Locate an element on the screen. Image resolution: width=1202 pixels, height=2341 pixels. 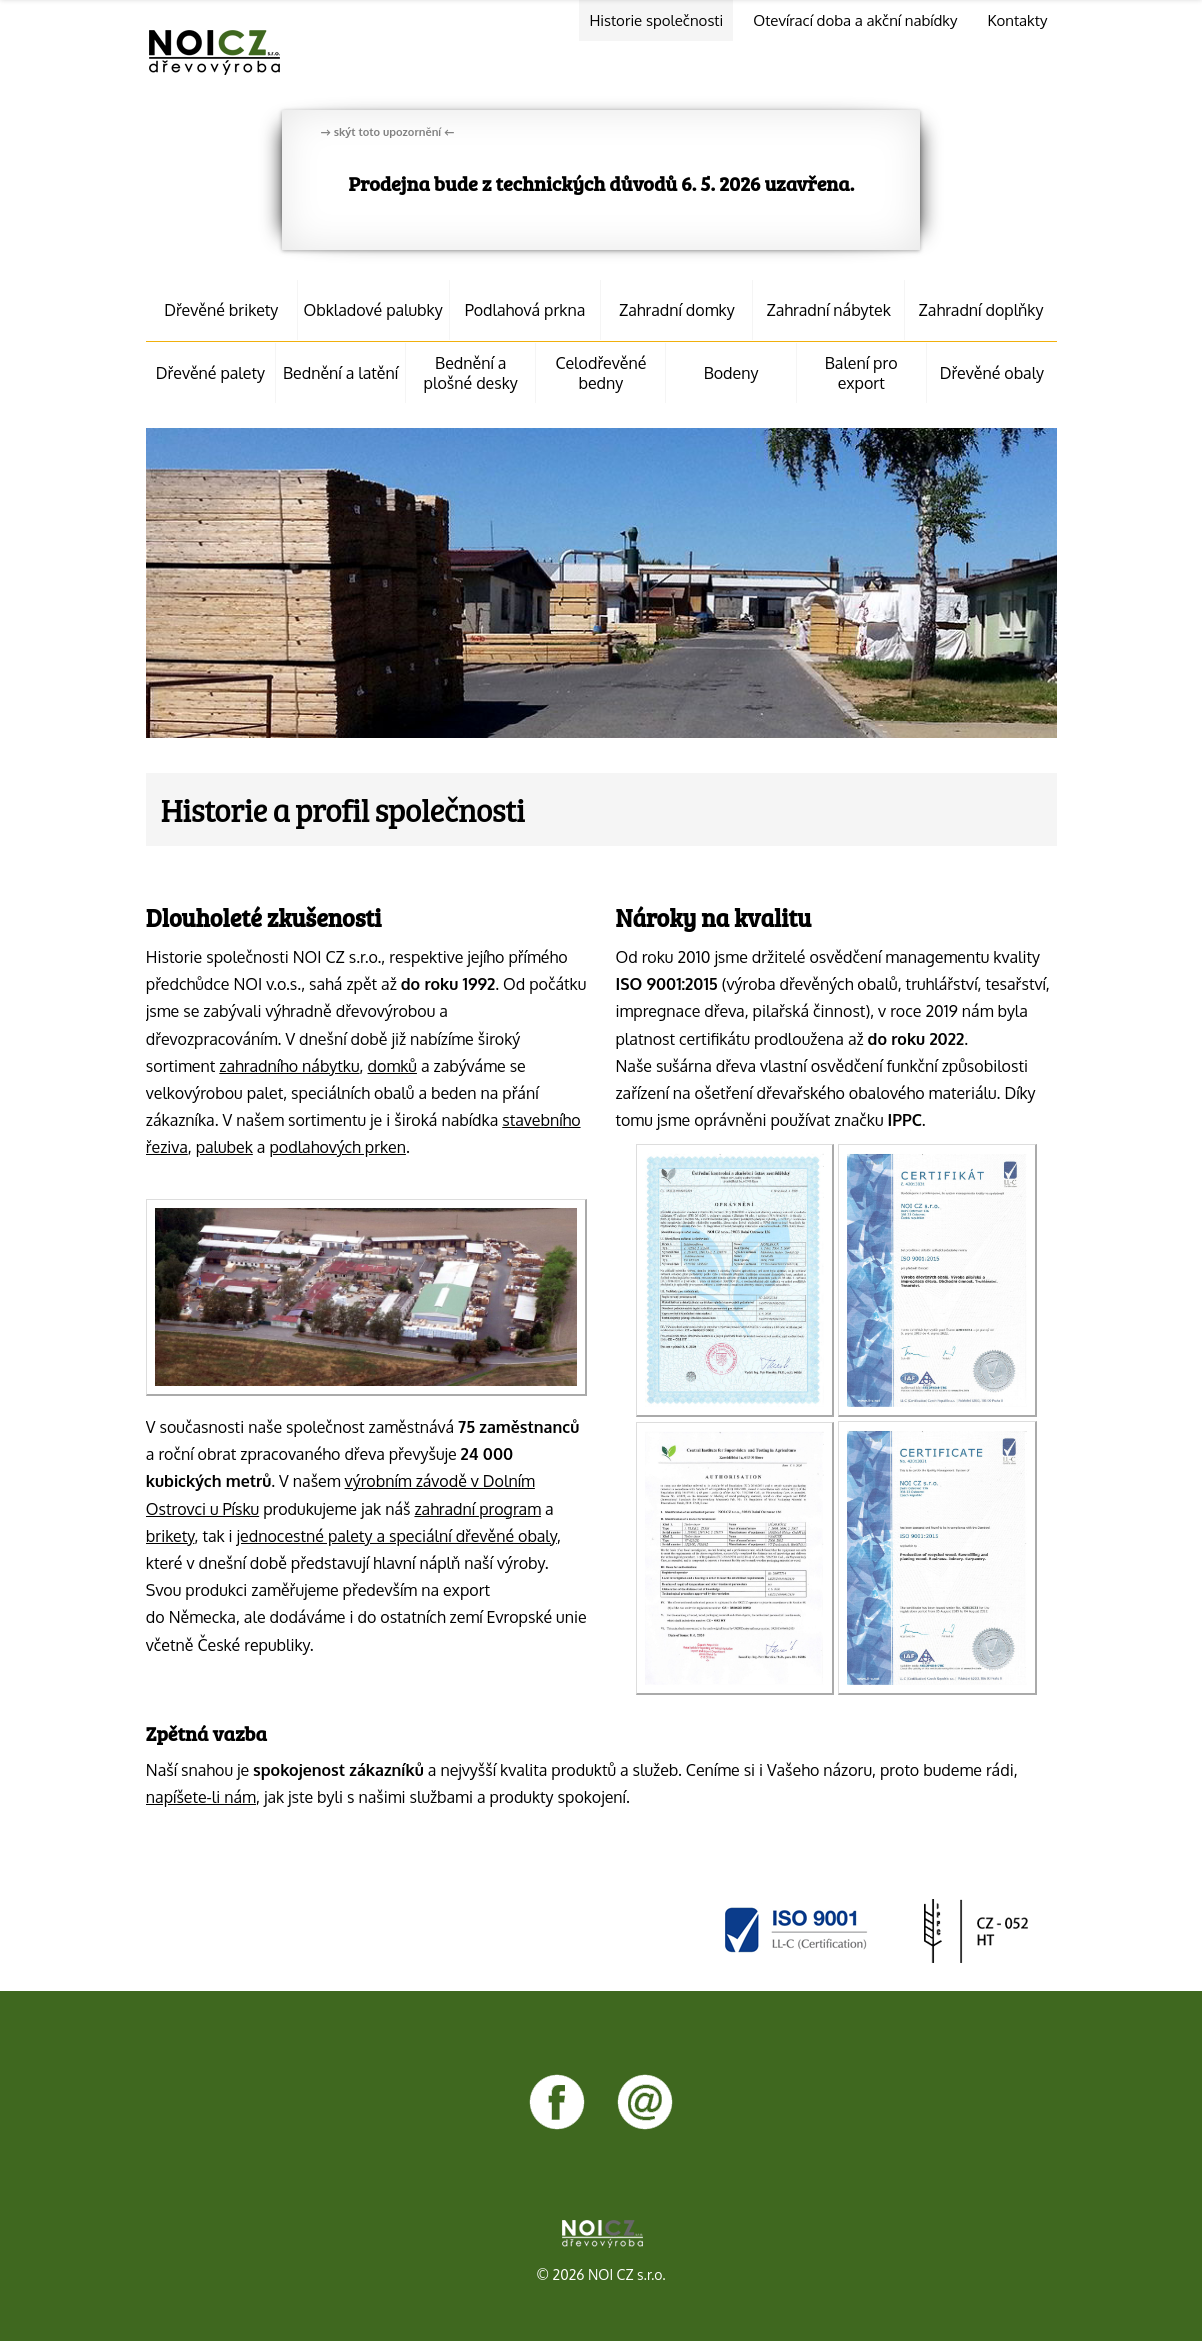
Kontakty is located at coordinates (1017, 20).